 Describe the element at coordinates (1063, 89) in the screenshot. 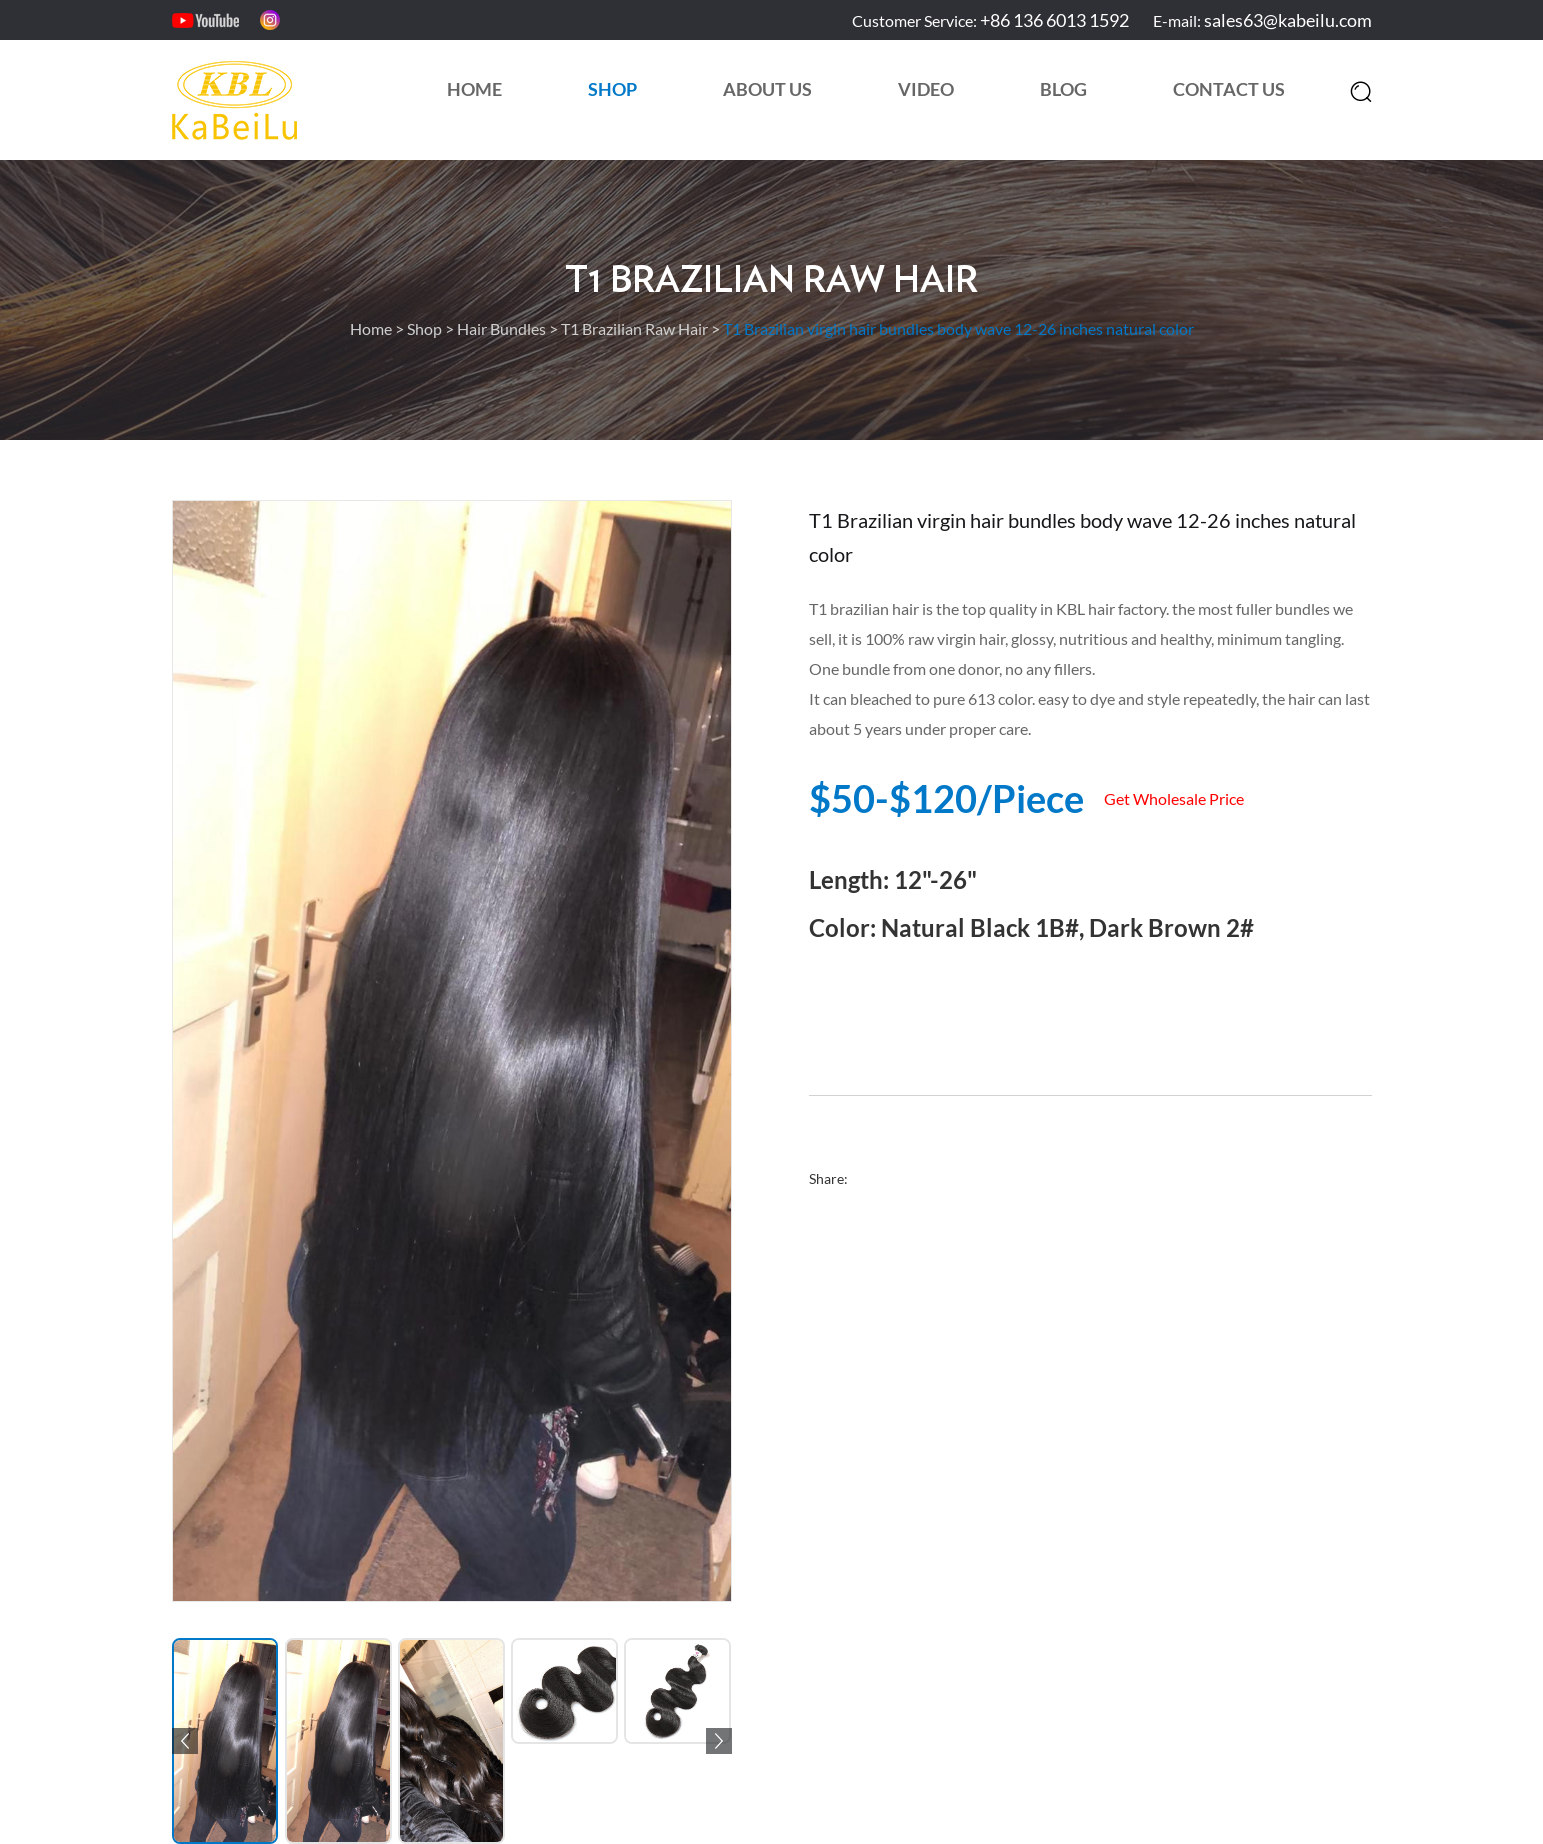

I see `Blog` at that location.